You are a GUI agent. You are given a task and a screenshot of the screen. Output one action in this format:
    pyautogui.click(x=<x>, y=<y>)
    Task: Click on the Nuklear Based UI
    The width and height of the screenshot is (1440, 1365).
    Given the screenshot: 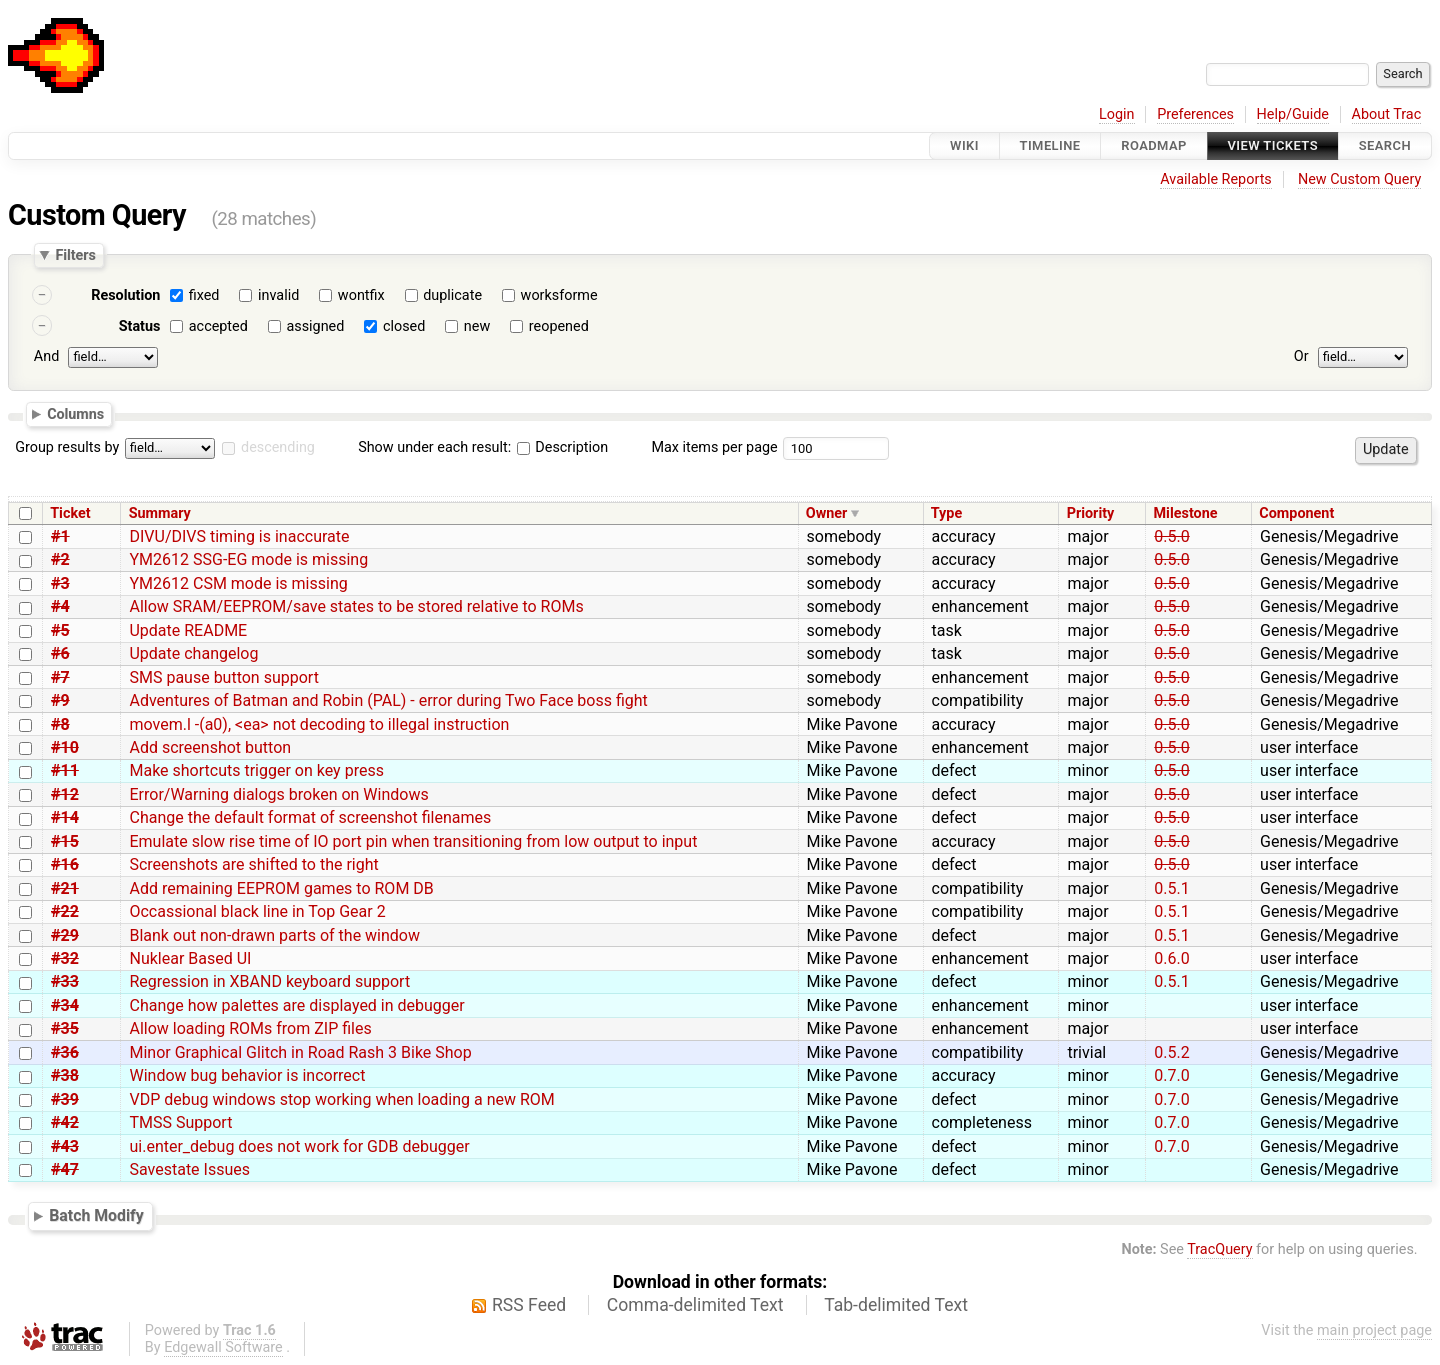 What is the action you would take?
    pyautogui.click(x=190, y=958)
    